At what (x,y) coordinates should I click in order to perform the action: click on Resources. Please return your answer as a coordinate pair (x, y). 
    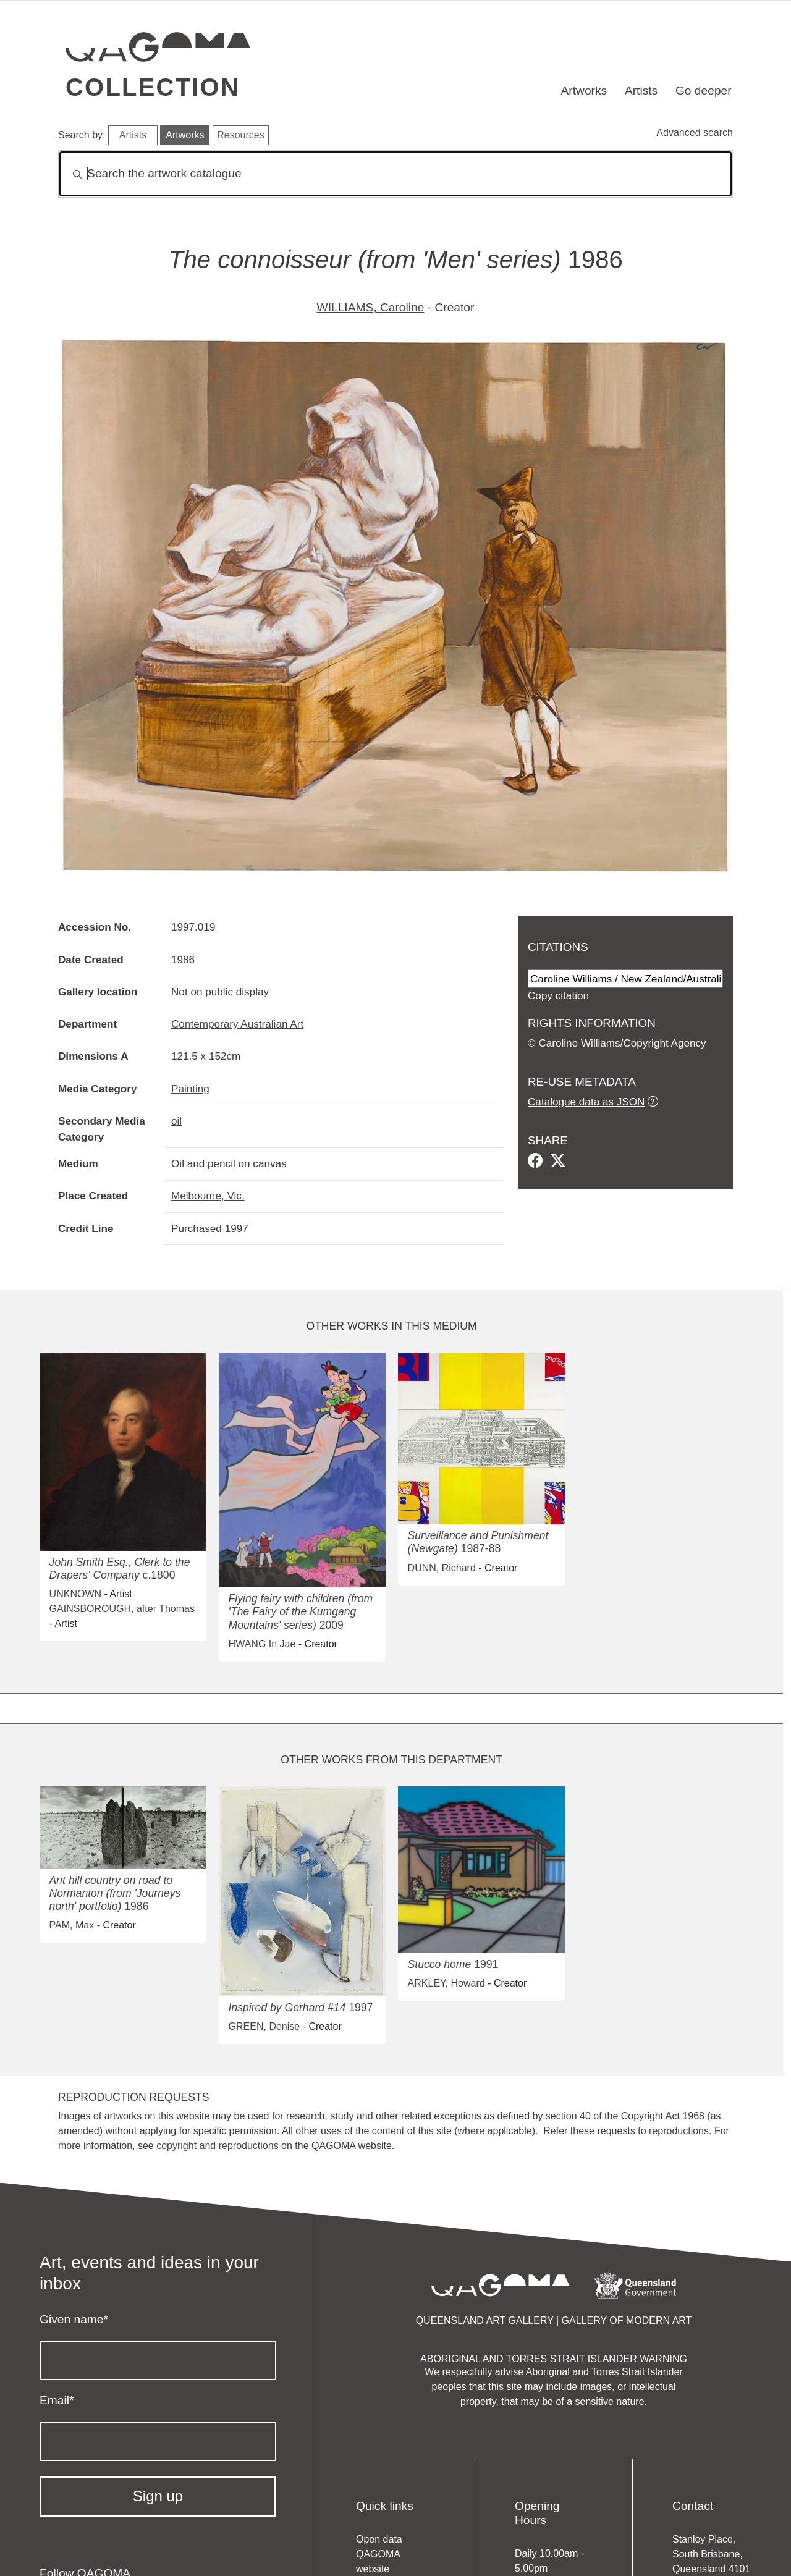
    Looking at the image, I should click on (240, 135).